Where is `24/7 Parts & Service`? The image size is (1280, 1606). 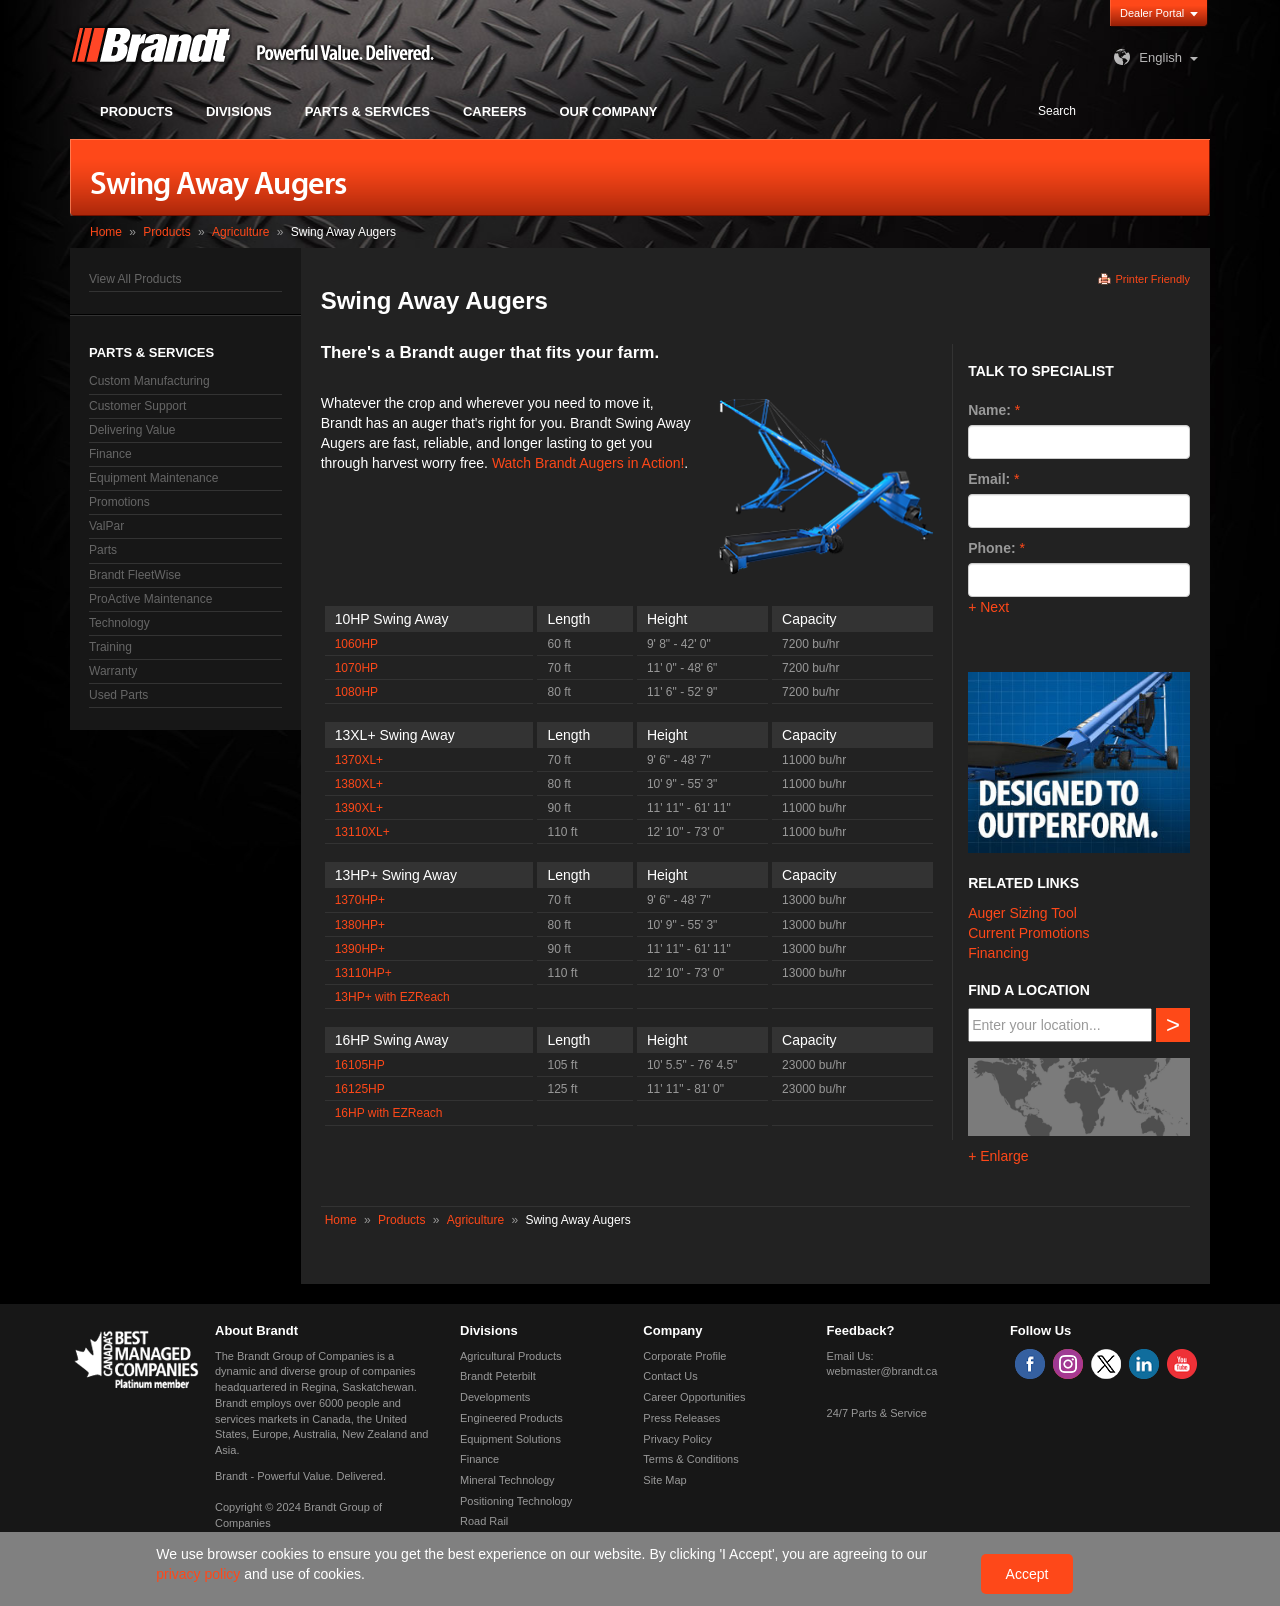 24/7 Parts & Service is located at coordinates (877, 1413).